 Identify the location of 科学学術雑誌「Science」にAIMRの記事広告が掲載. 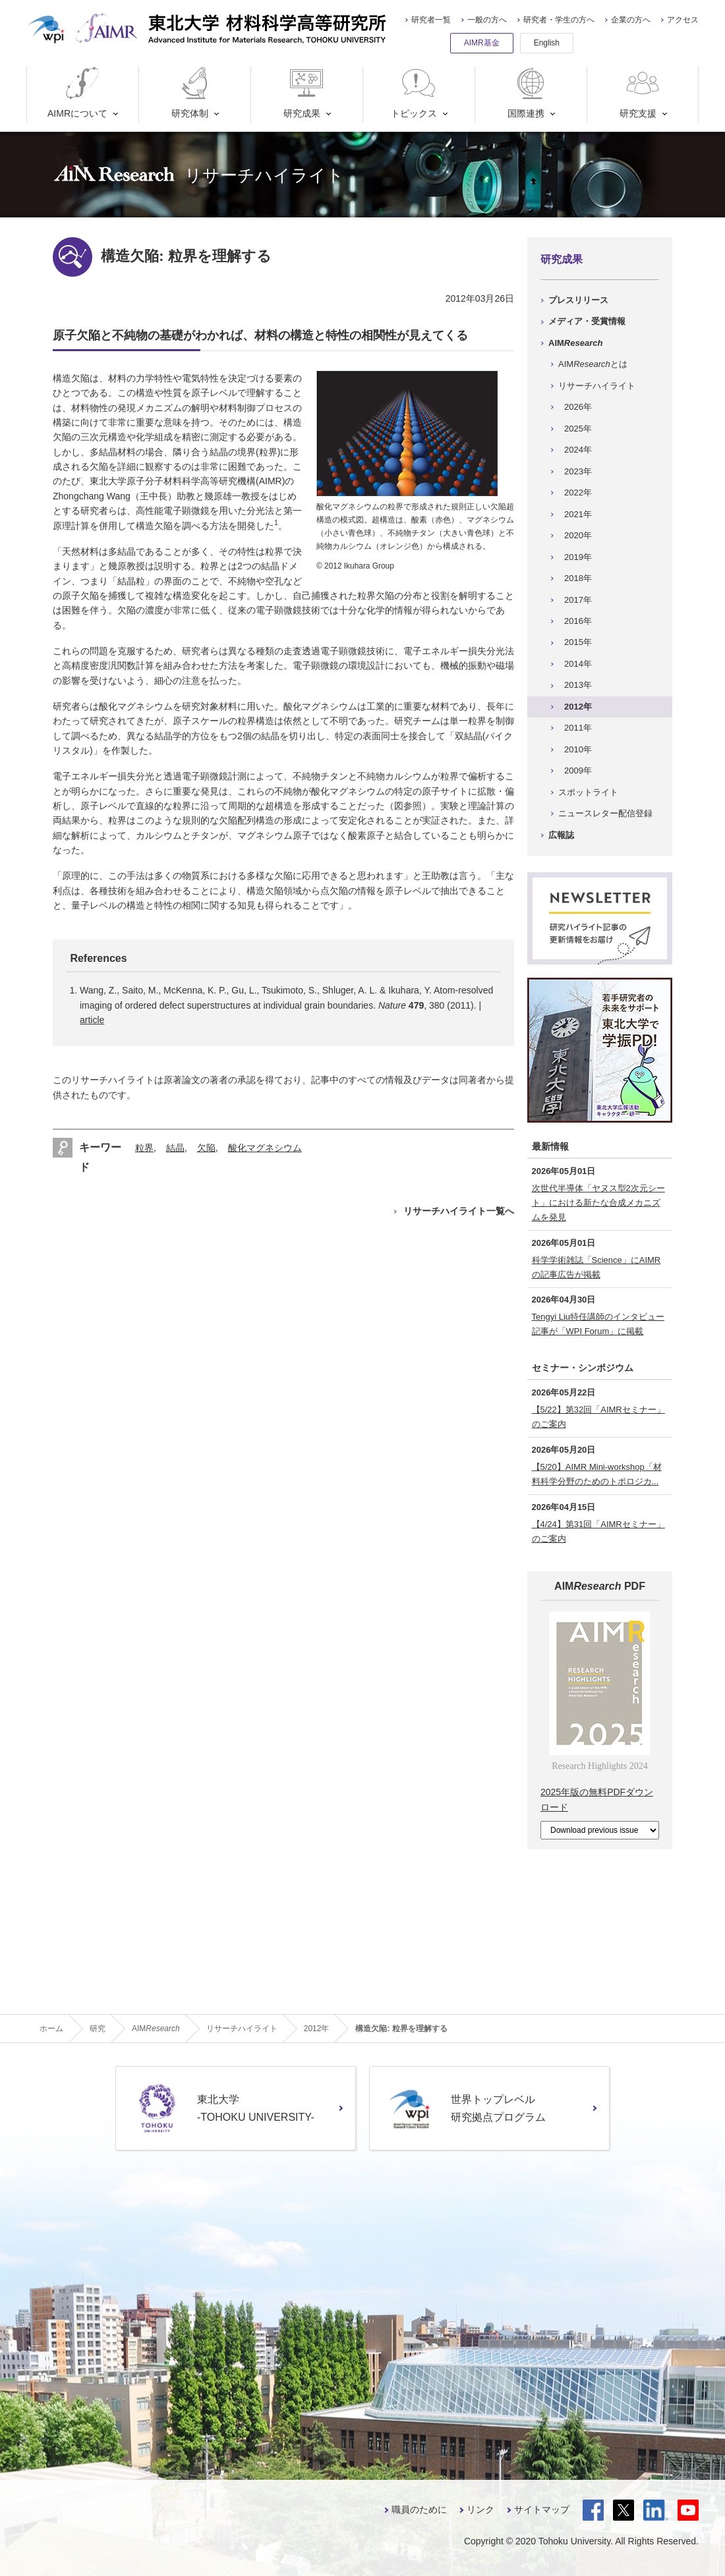
(596, 1267).